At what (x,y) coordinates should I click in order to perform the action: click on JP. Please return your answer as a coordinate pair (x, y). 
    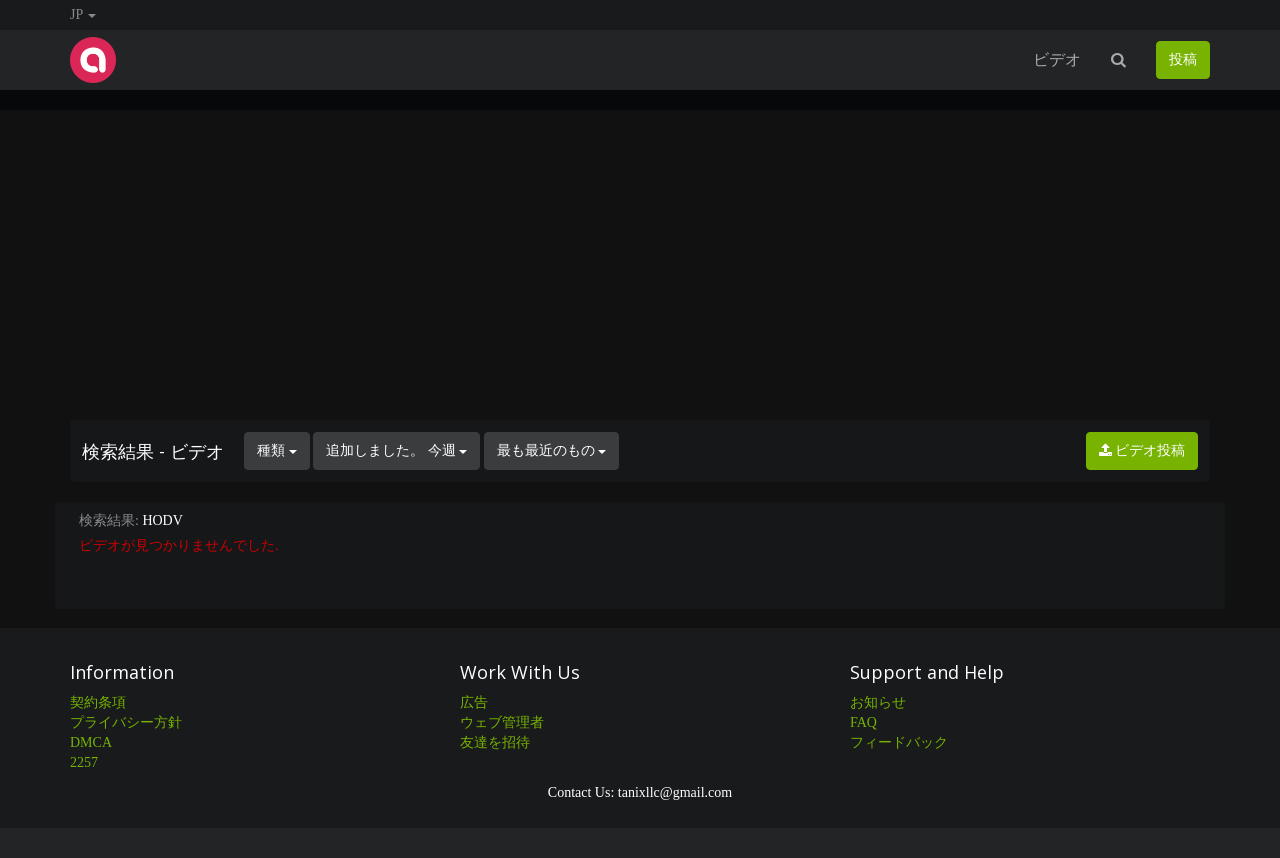
    Looking at the image, I should click on (83, 14).